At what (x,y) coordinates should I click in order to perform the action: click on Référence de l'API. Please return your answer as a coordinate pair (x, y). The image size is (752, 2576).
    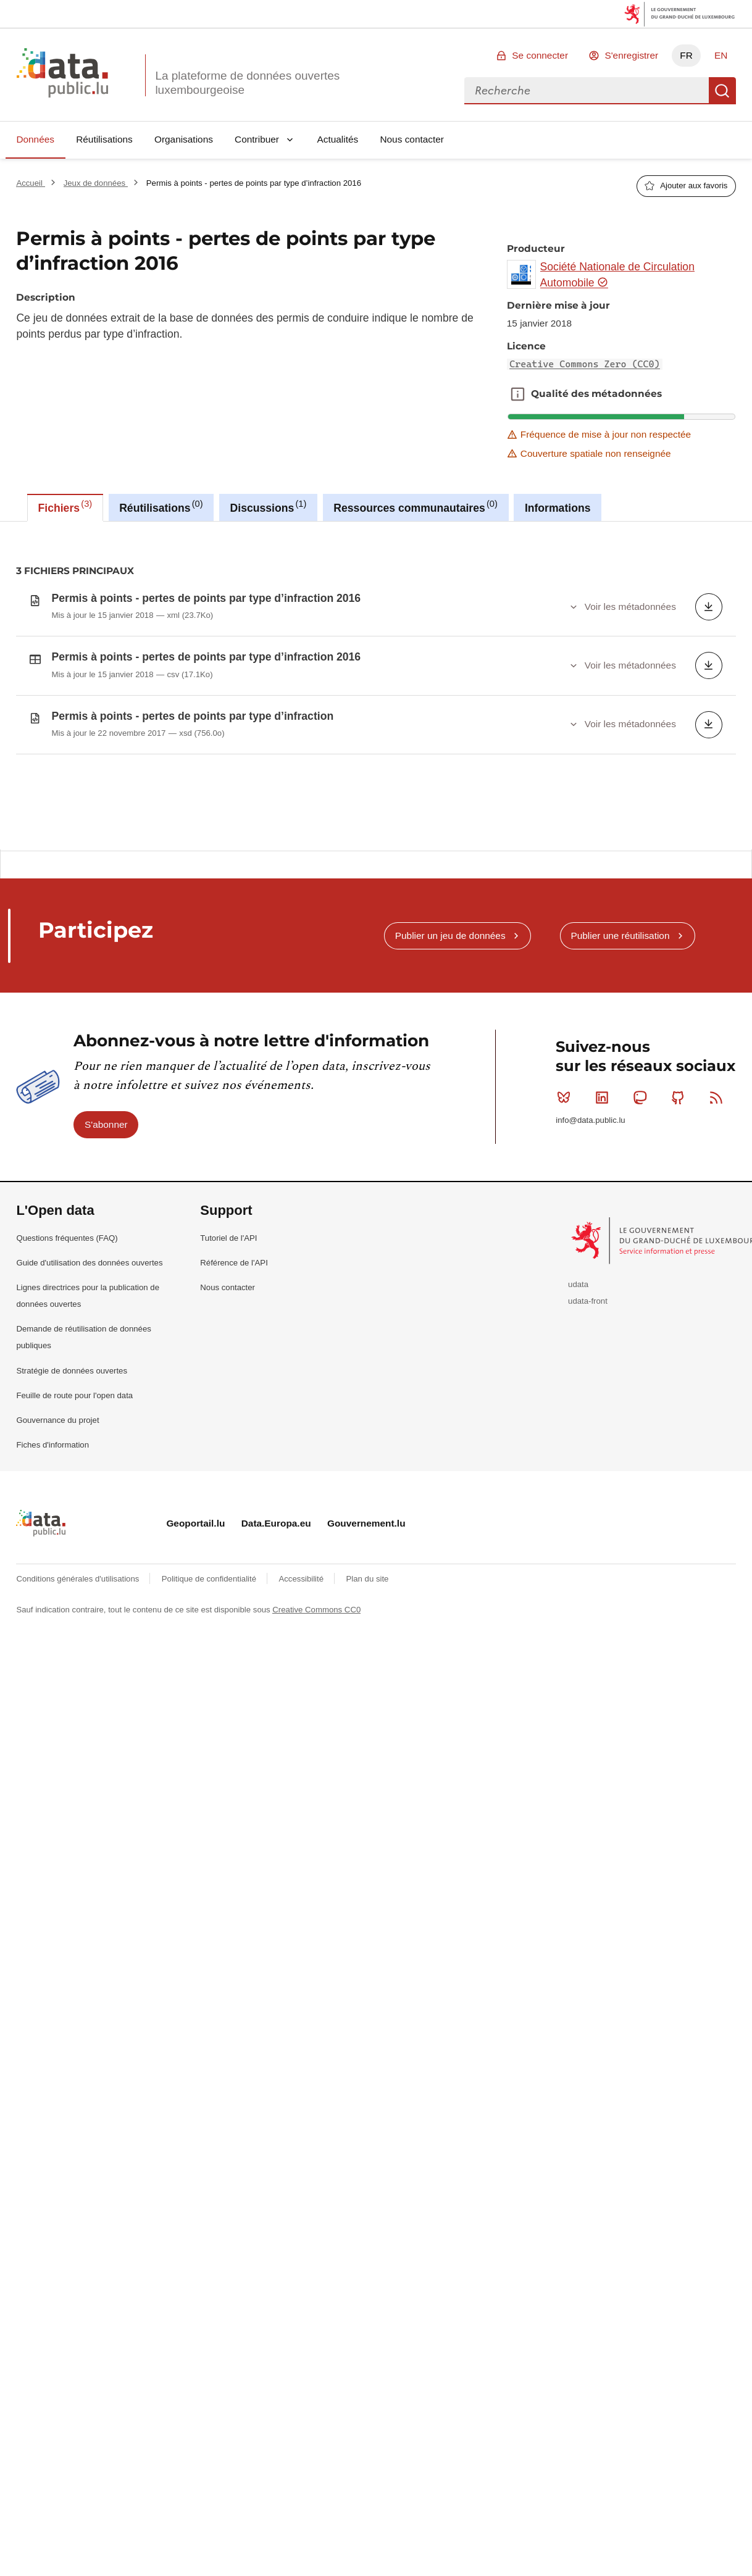
    Looking at the image, I should click on (234, 1334).